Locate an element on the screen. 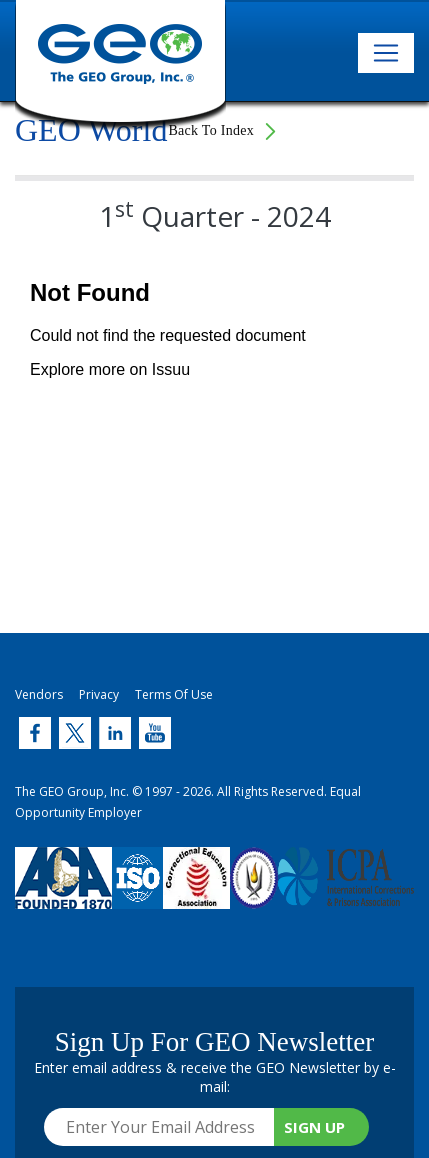  [Toggle navigation] is located at coordinates (386, 53).